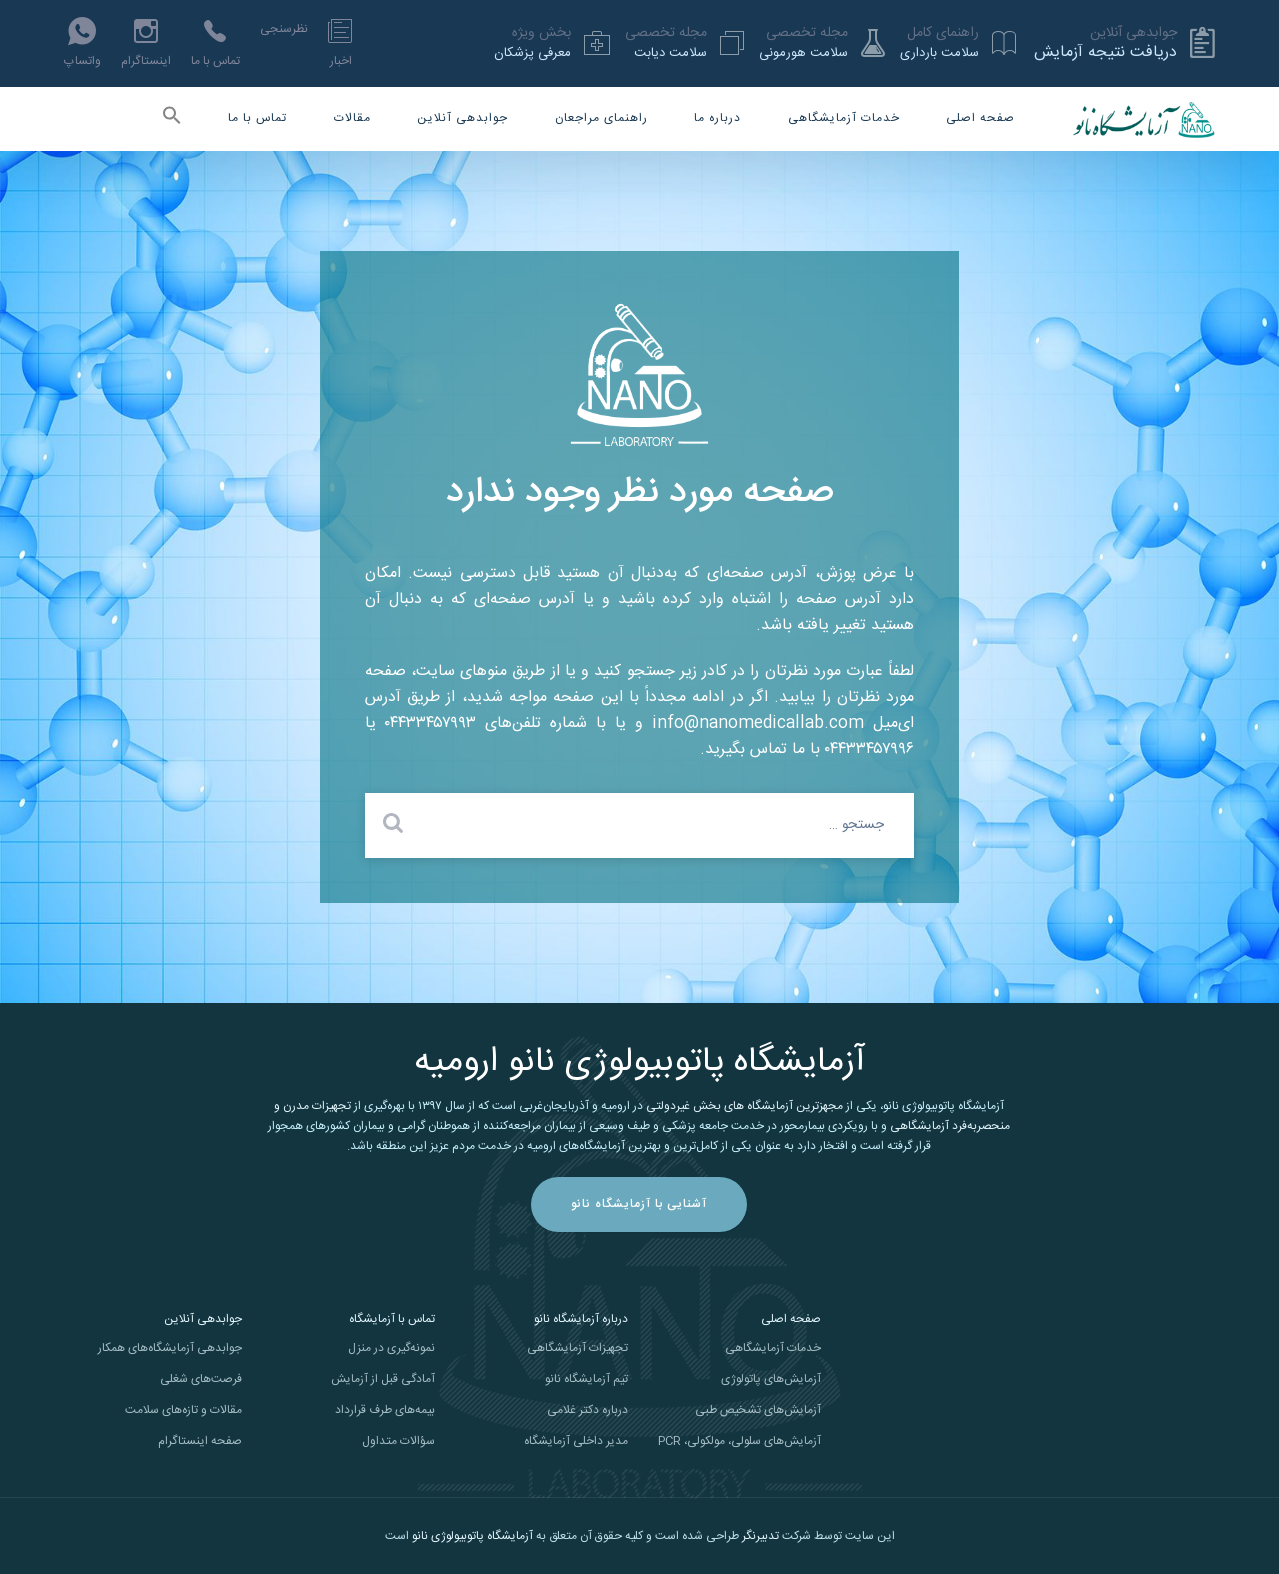 The width and height of the screenshot is (1279, 1574). I want to click on جوابدهی آزمایشگاه‌های همکار, so click(170, 1348).